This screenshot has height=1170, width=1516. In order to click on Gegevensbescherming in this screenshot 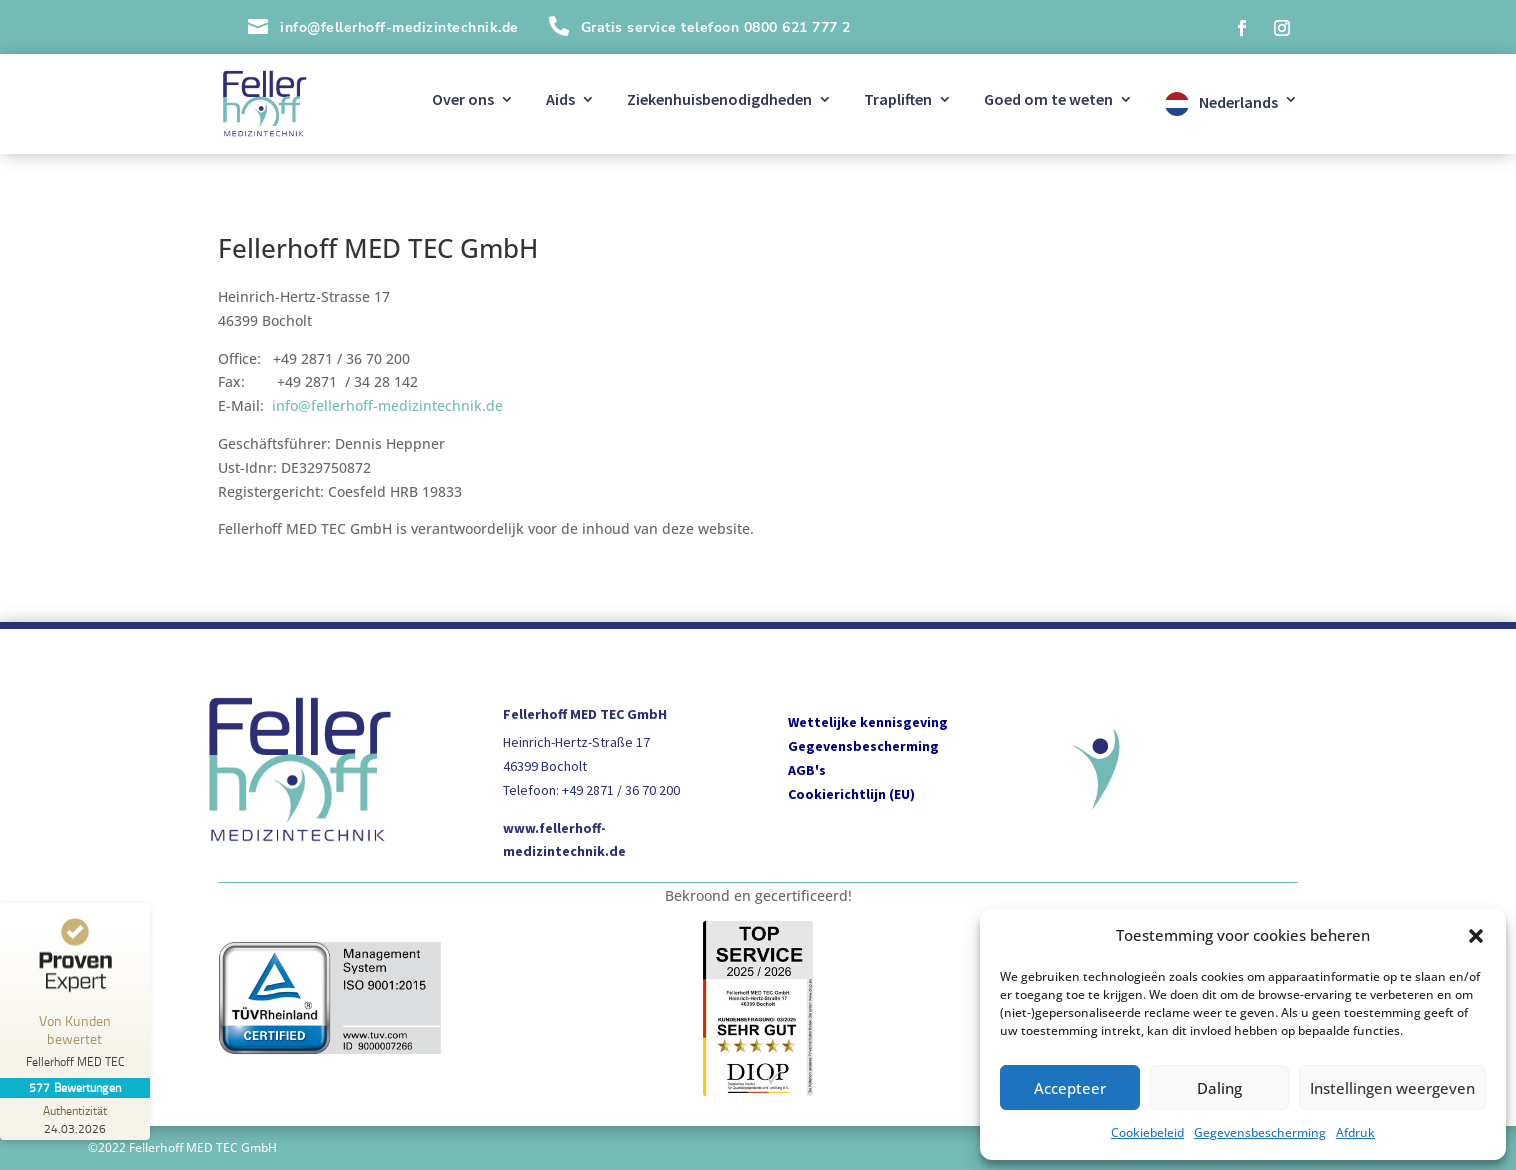, I will do `click(1260, 1132)`.